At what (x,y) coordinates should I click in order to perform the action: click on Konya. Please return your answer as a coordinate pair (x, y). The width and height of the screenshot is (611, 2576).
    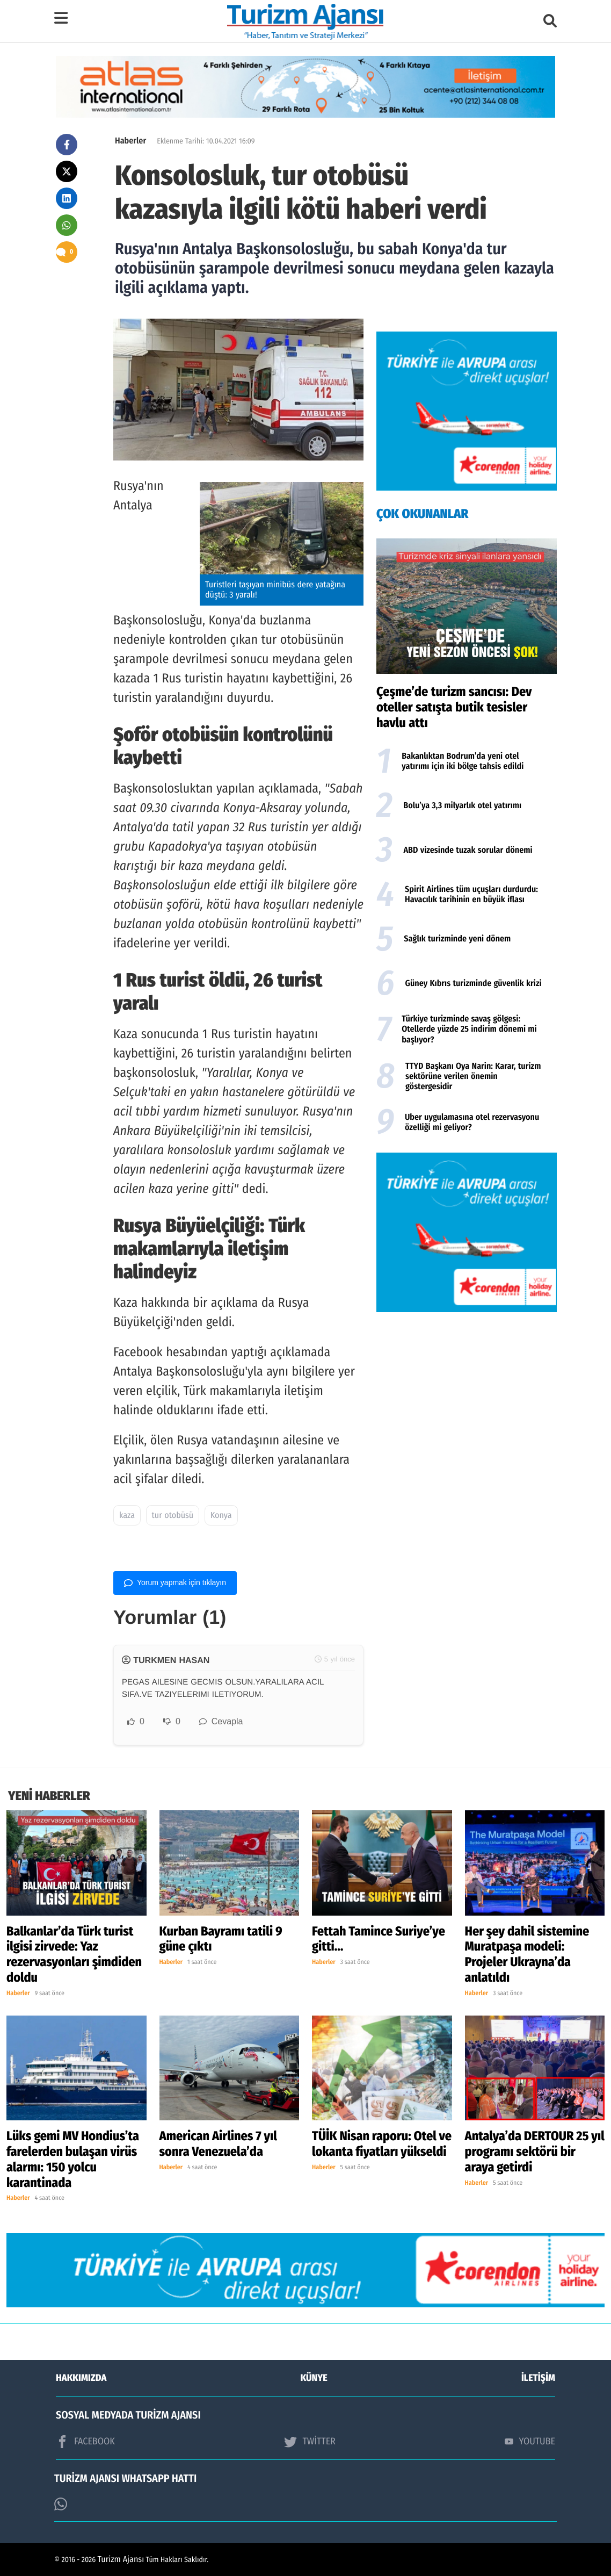
    Looking at the image, I should click on (221, 1515).